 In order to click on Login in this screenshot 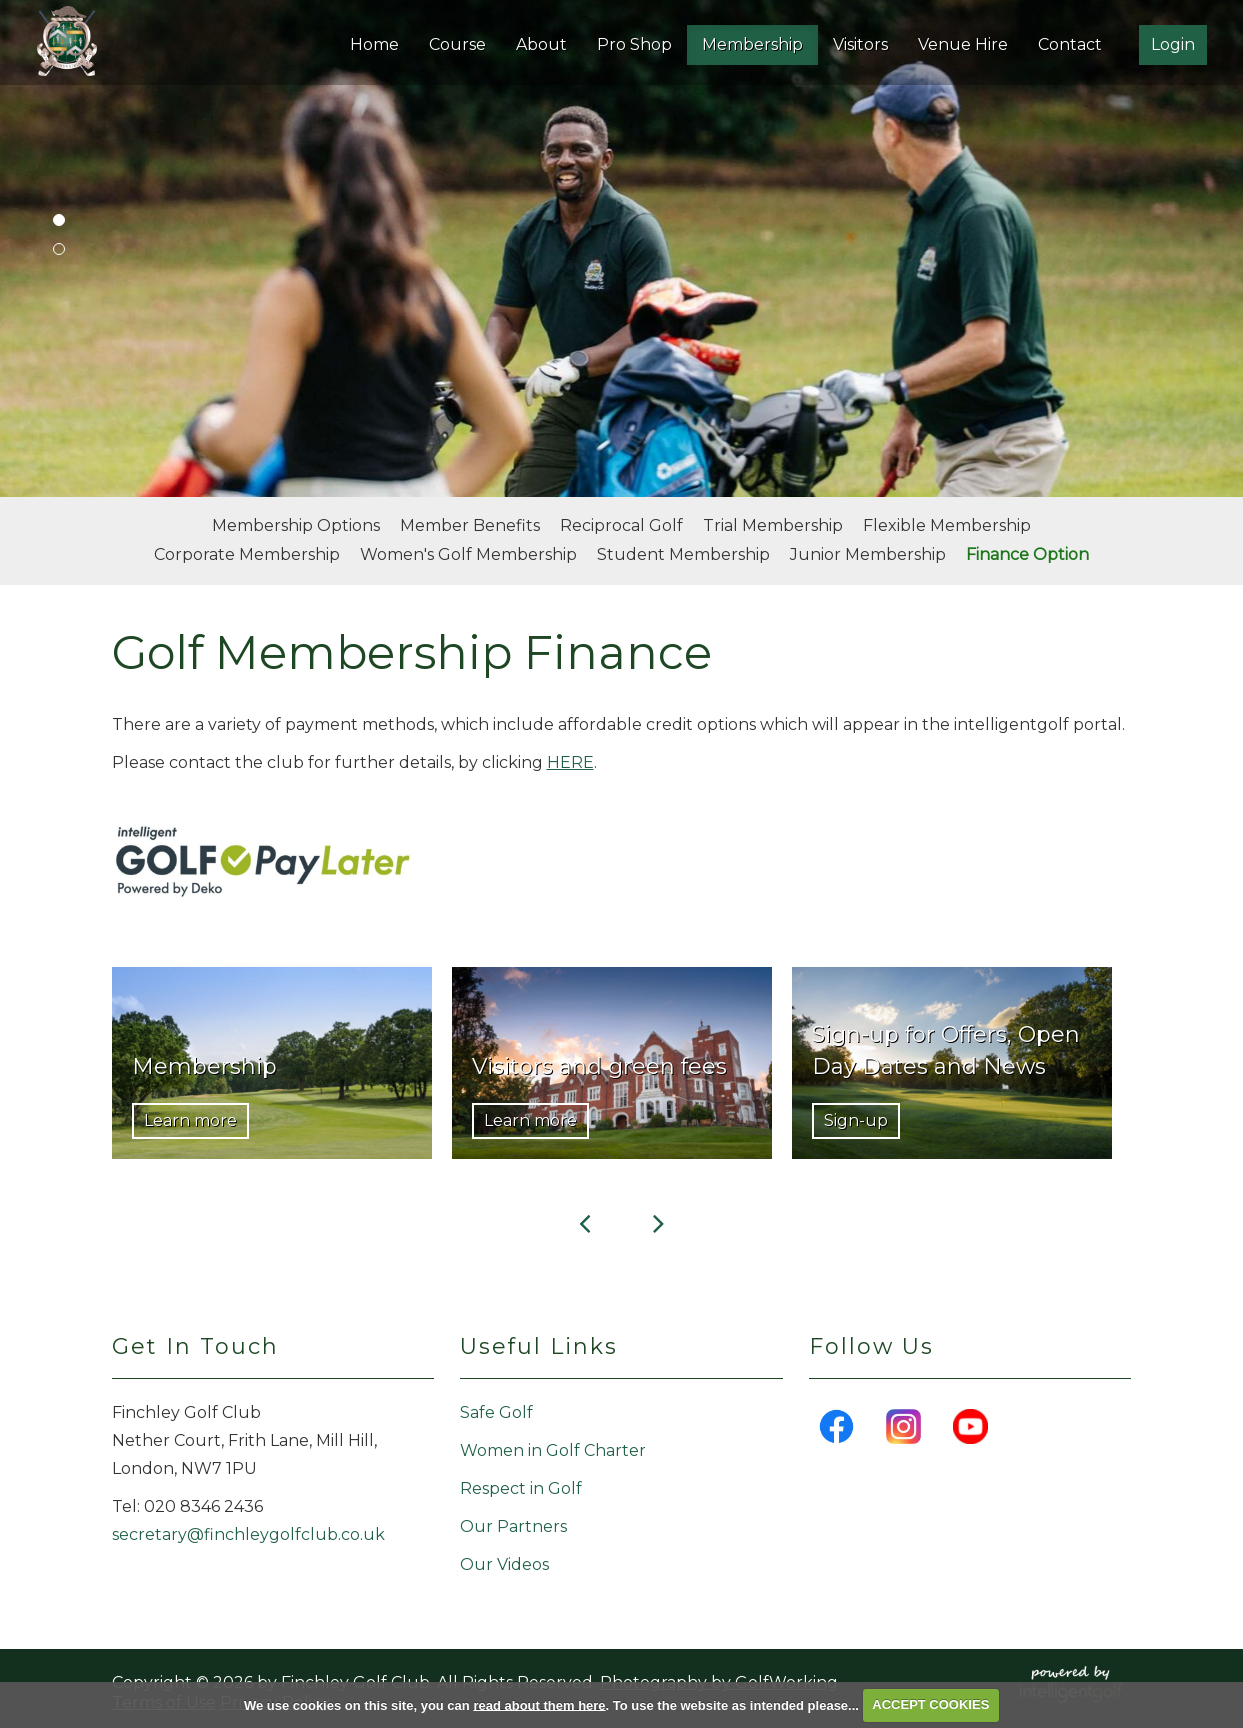, I will do `click(1173, 44)`.